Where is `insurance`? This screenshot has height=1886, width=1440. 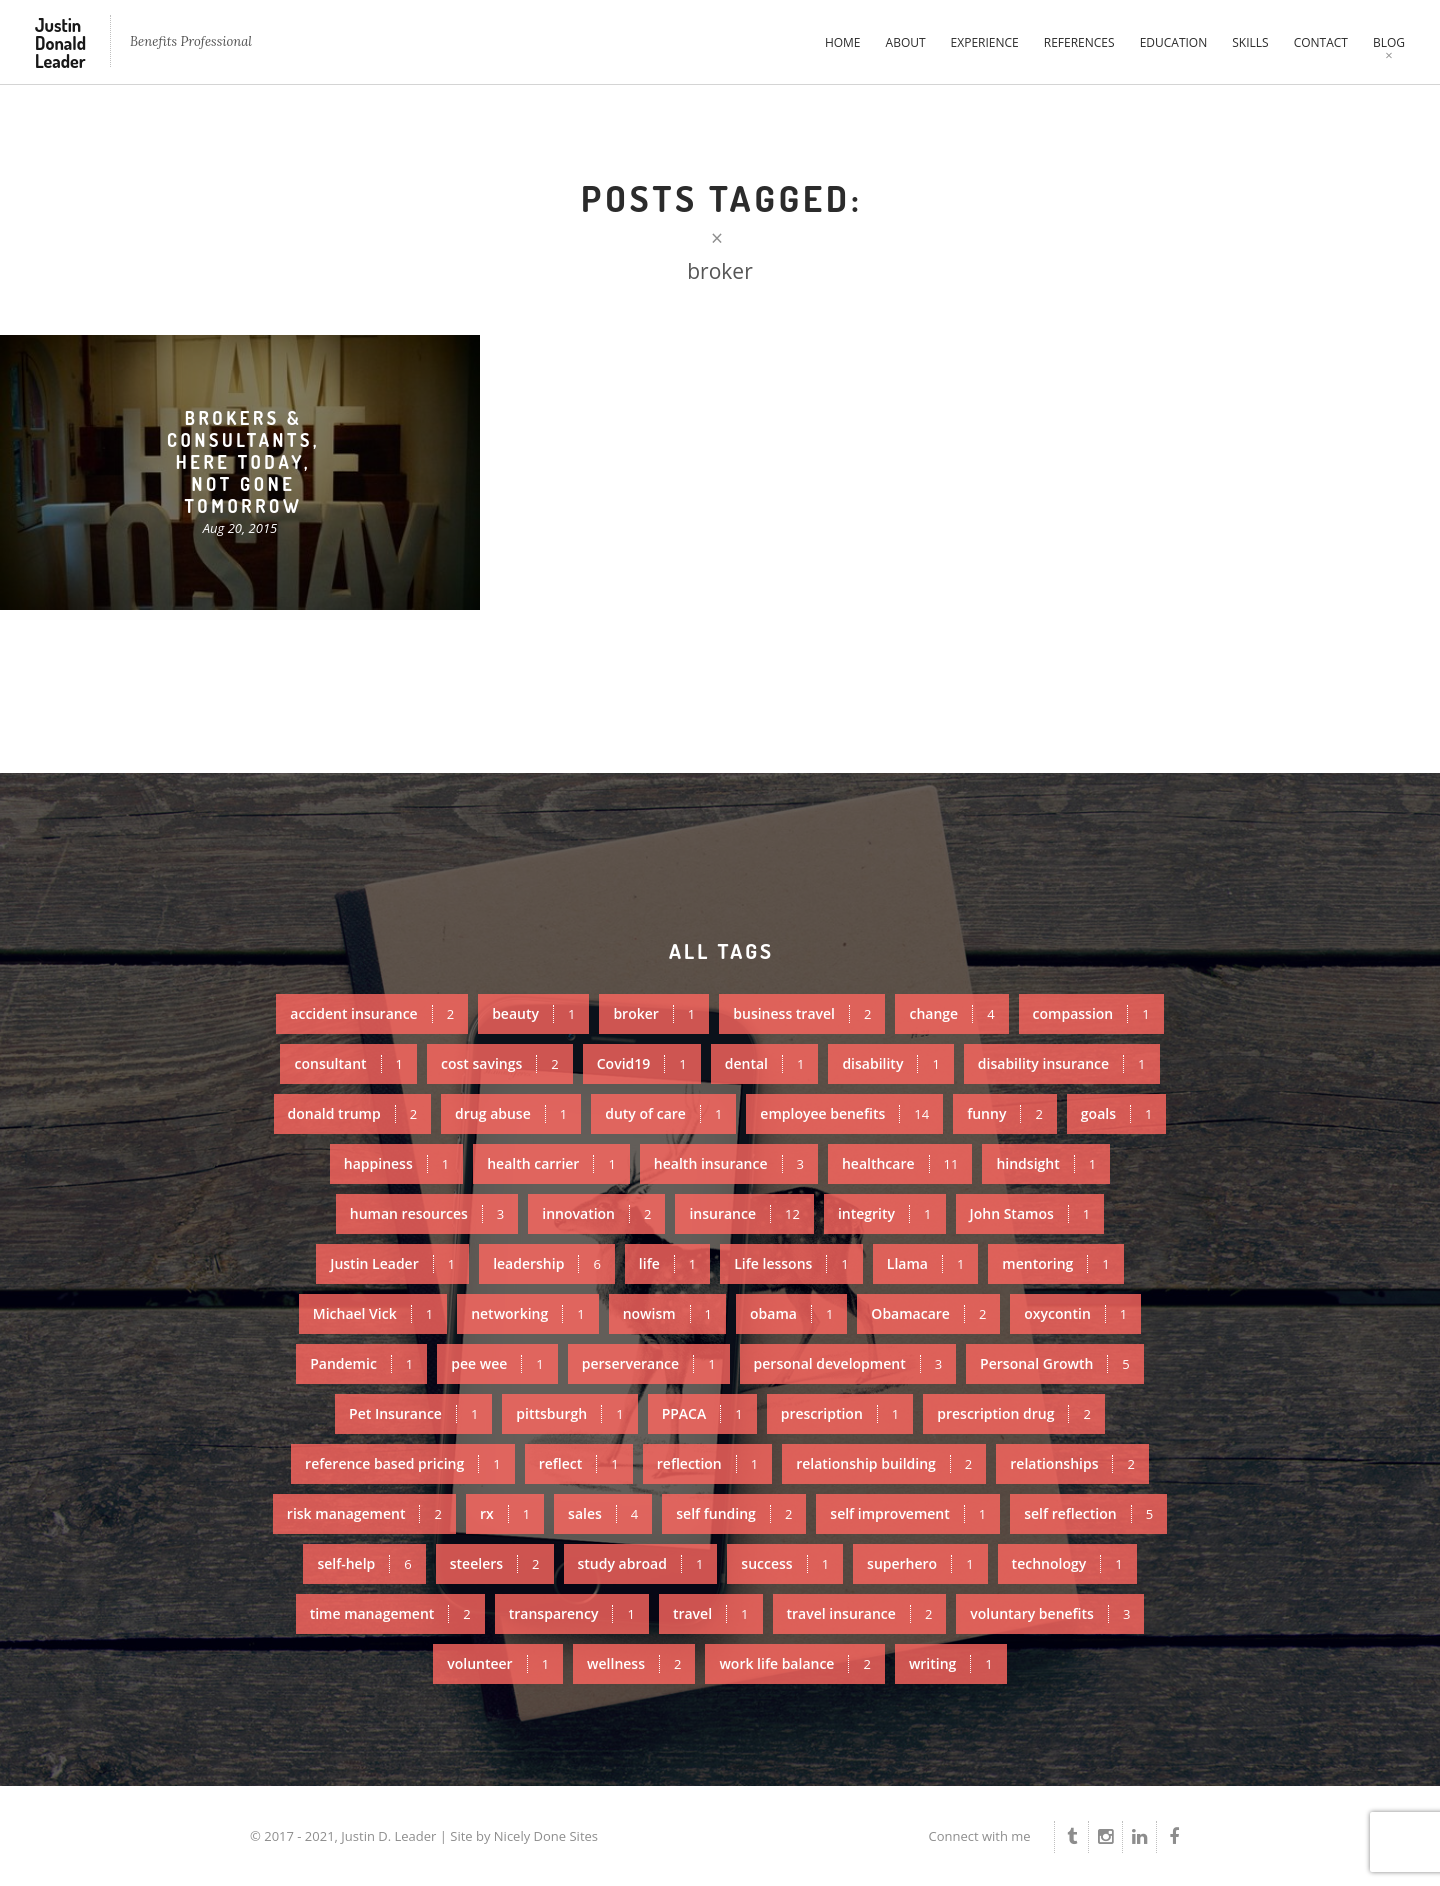 insurance is located at coordinates (744, 1213).